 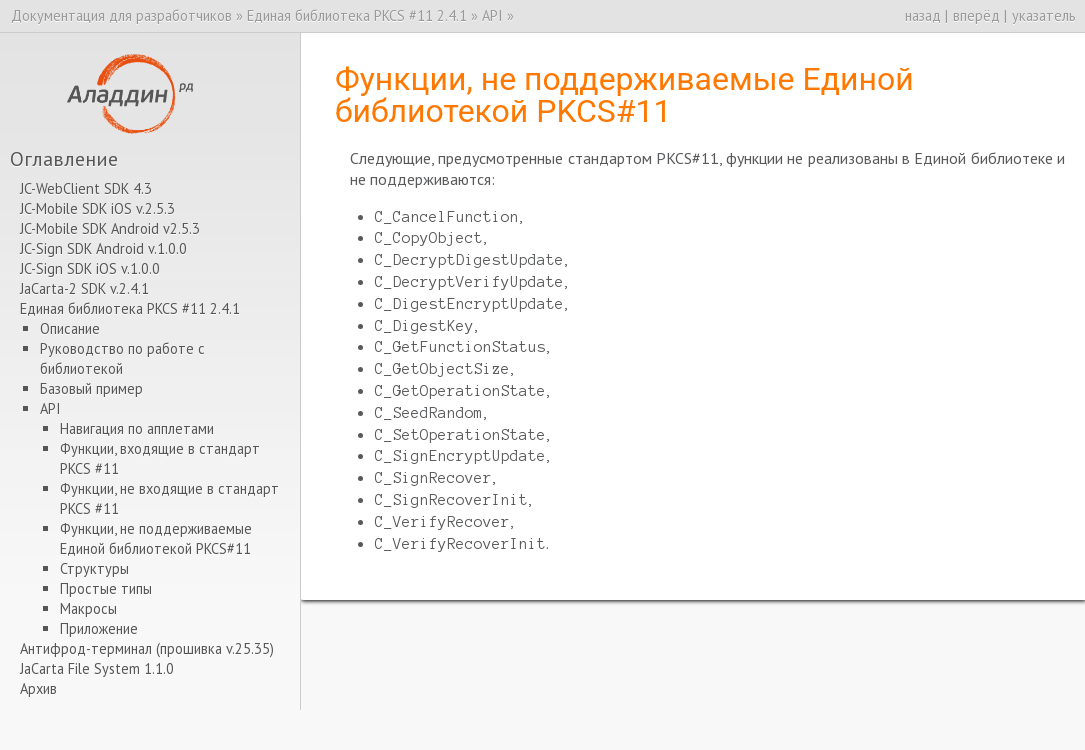 What do you see at coordinates (357, 15) in the screenshot?
I see `Единая библиотека PKCS #11 2.4.1` at bounding box center [357, 15].